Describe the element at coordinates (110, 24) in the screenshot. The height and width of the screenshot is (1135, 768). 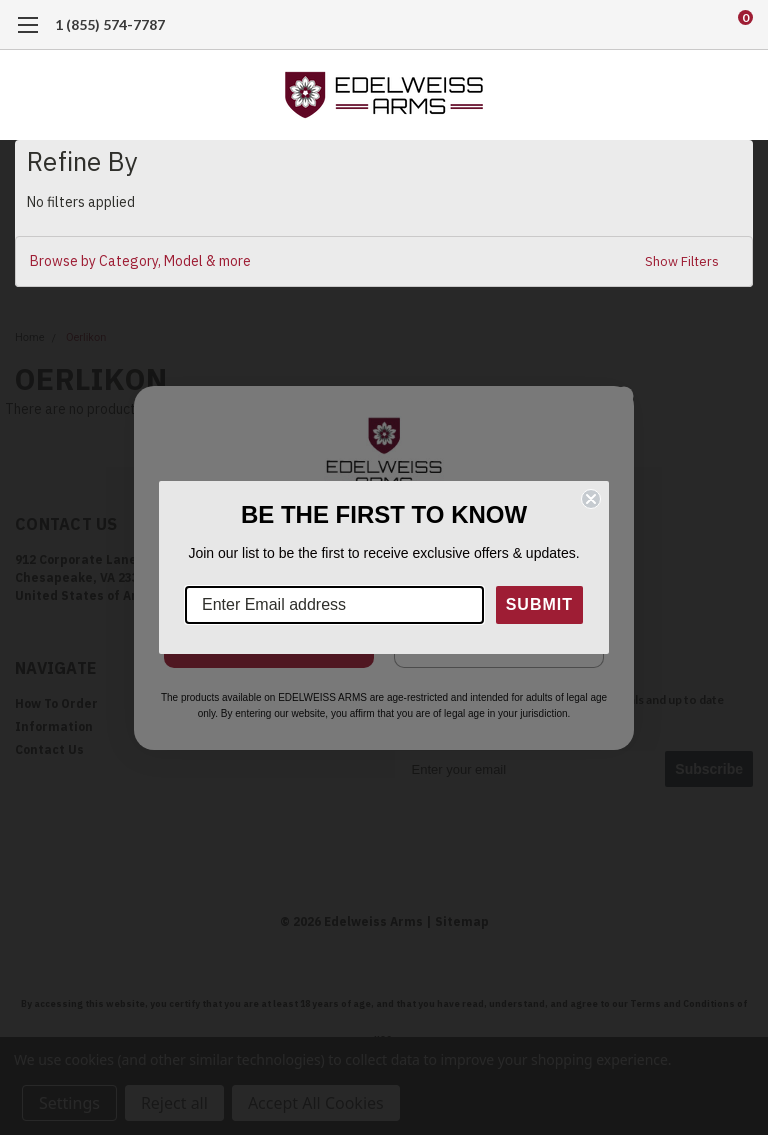
I see `1 (855) 574-7787` at that location.